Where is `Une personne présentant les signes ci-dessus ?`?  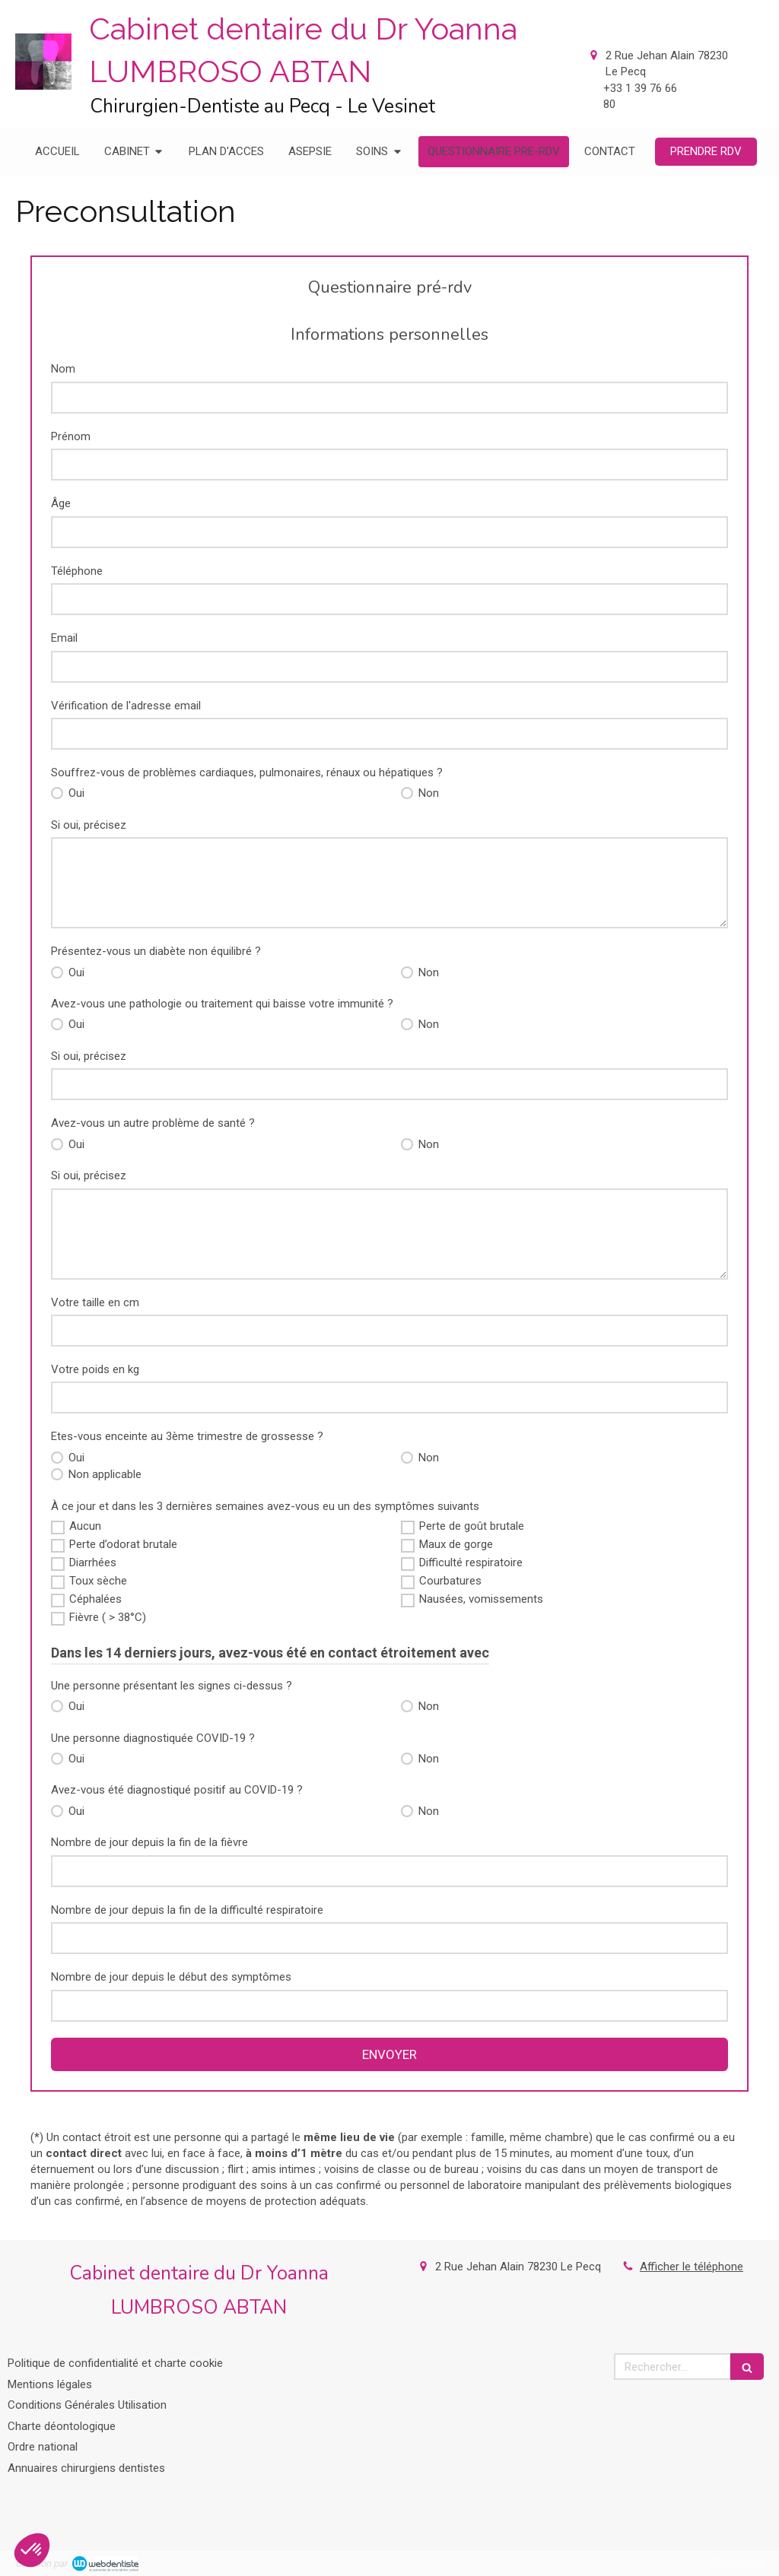
Une personne présentant les signes ci-dessus ? is located at coordinates (171, 1685).